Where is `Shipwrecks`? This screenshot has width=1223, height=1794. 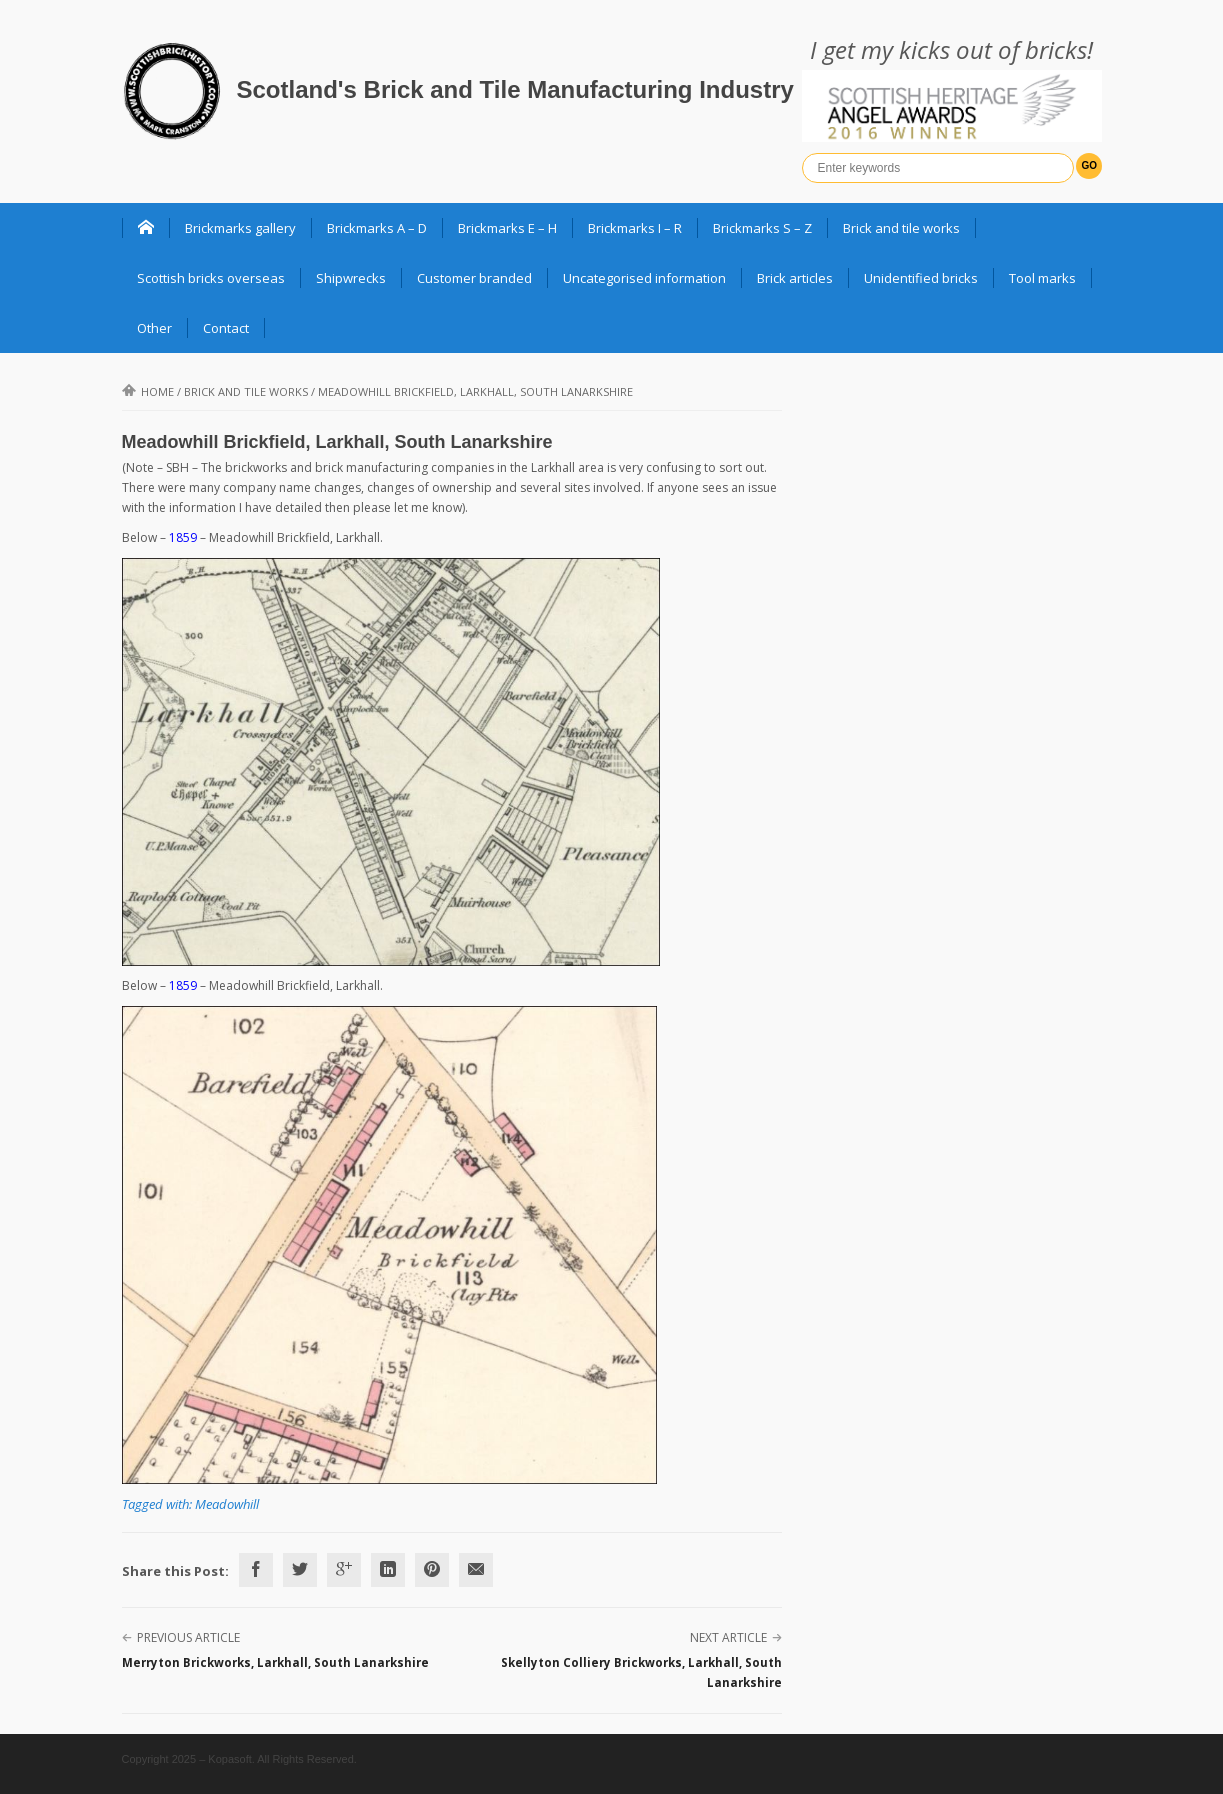
Shipwrecks is located at coordinates (351, 278).